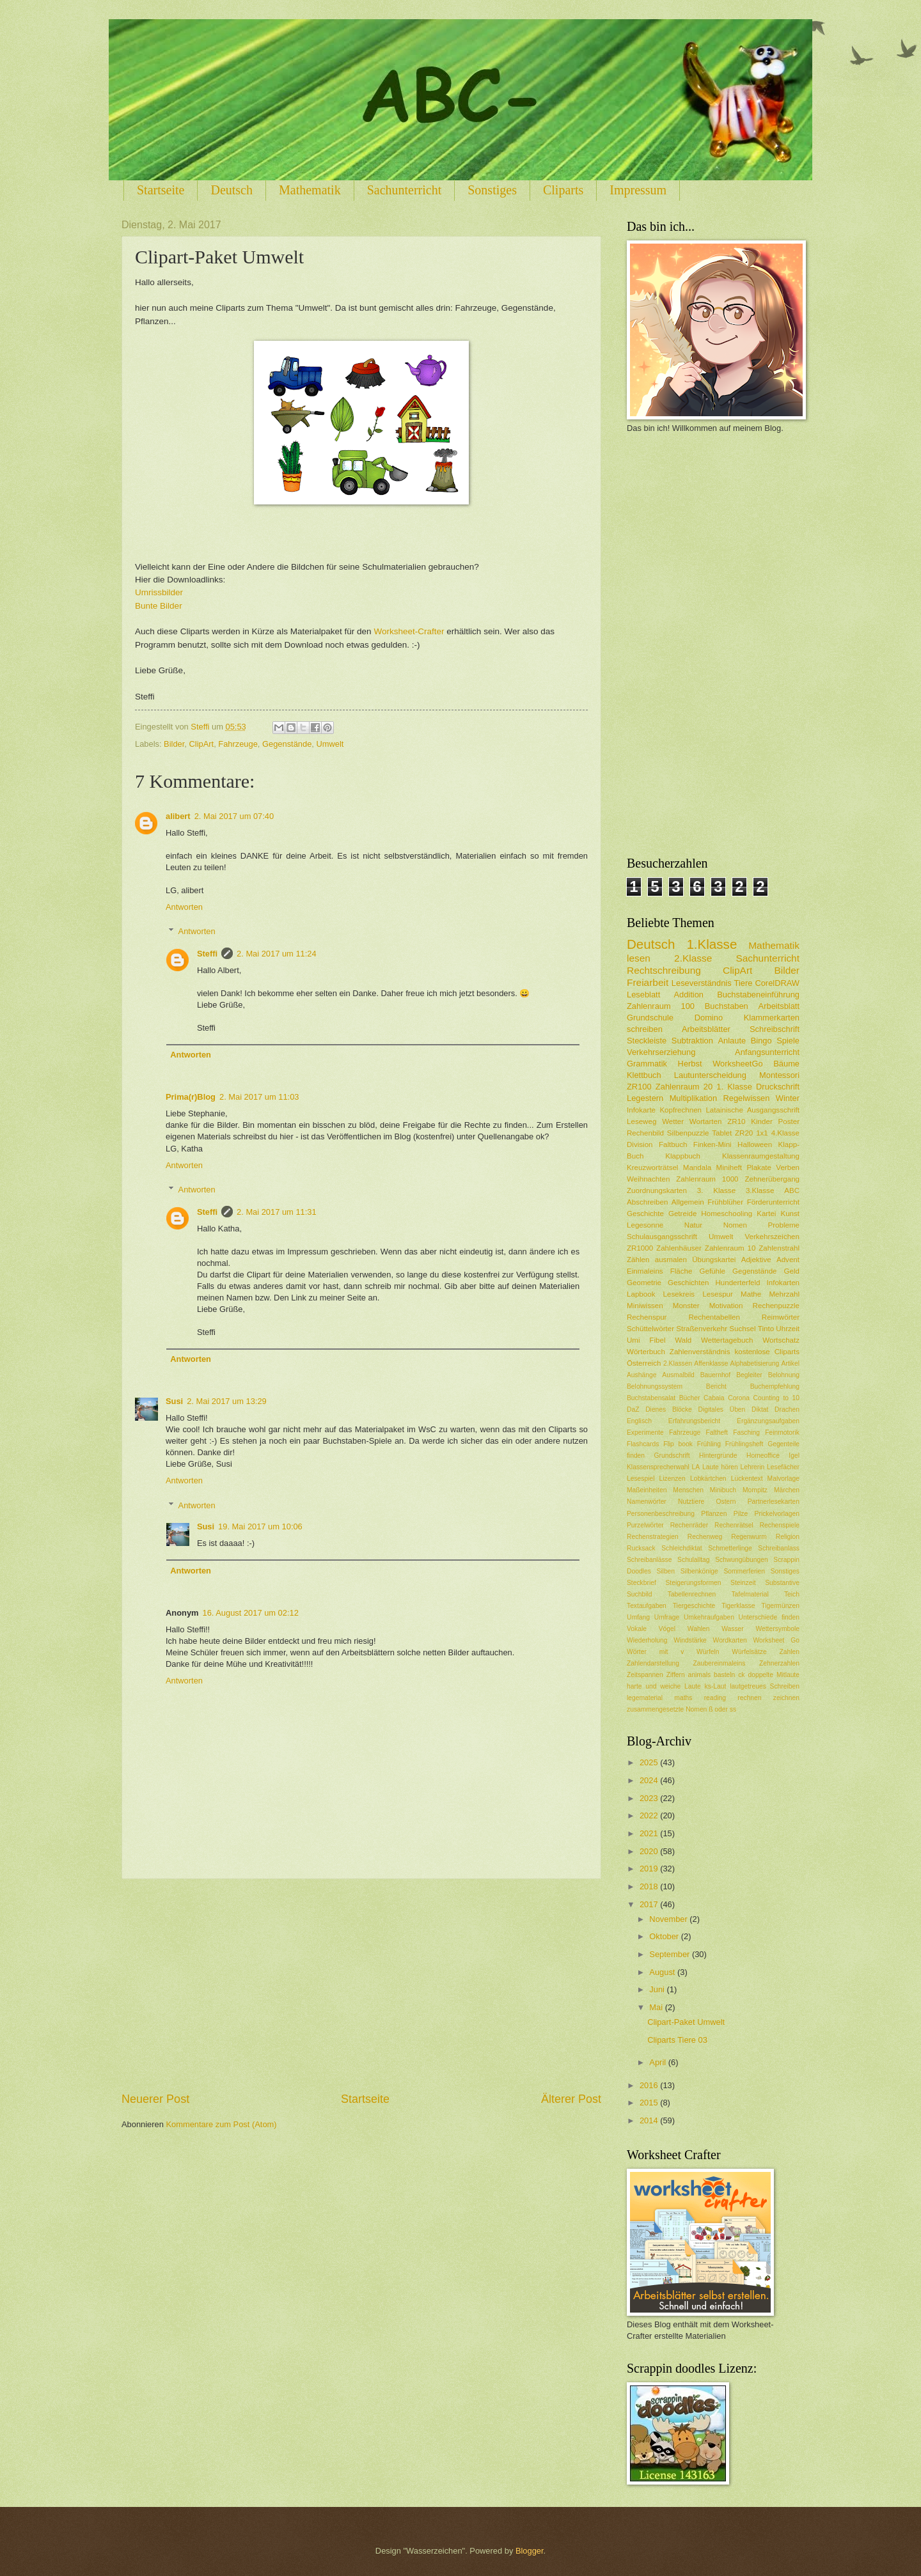 This screenshot has height=2576, width=921. What do you see at coordinates (668, 1409) in the screenshot?
I see `Dienes Blöcke` at bounding box center [668, 1409].